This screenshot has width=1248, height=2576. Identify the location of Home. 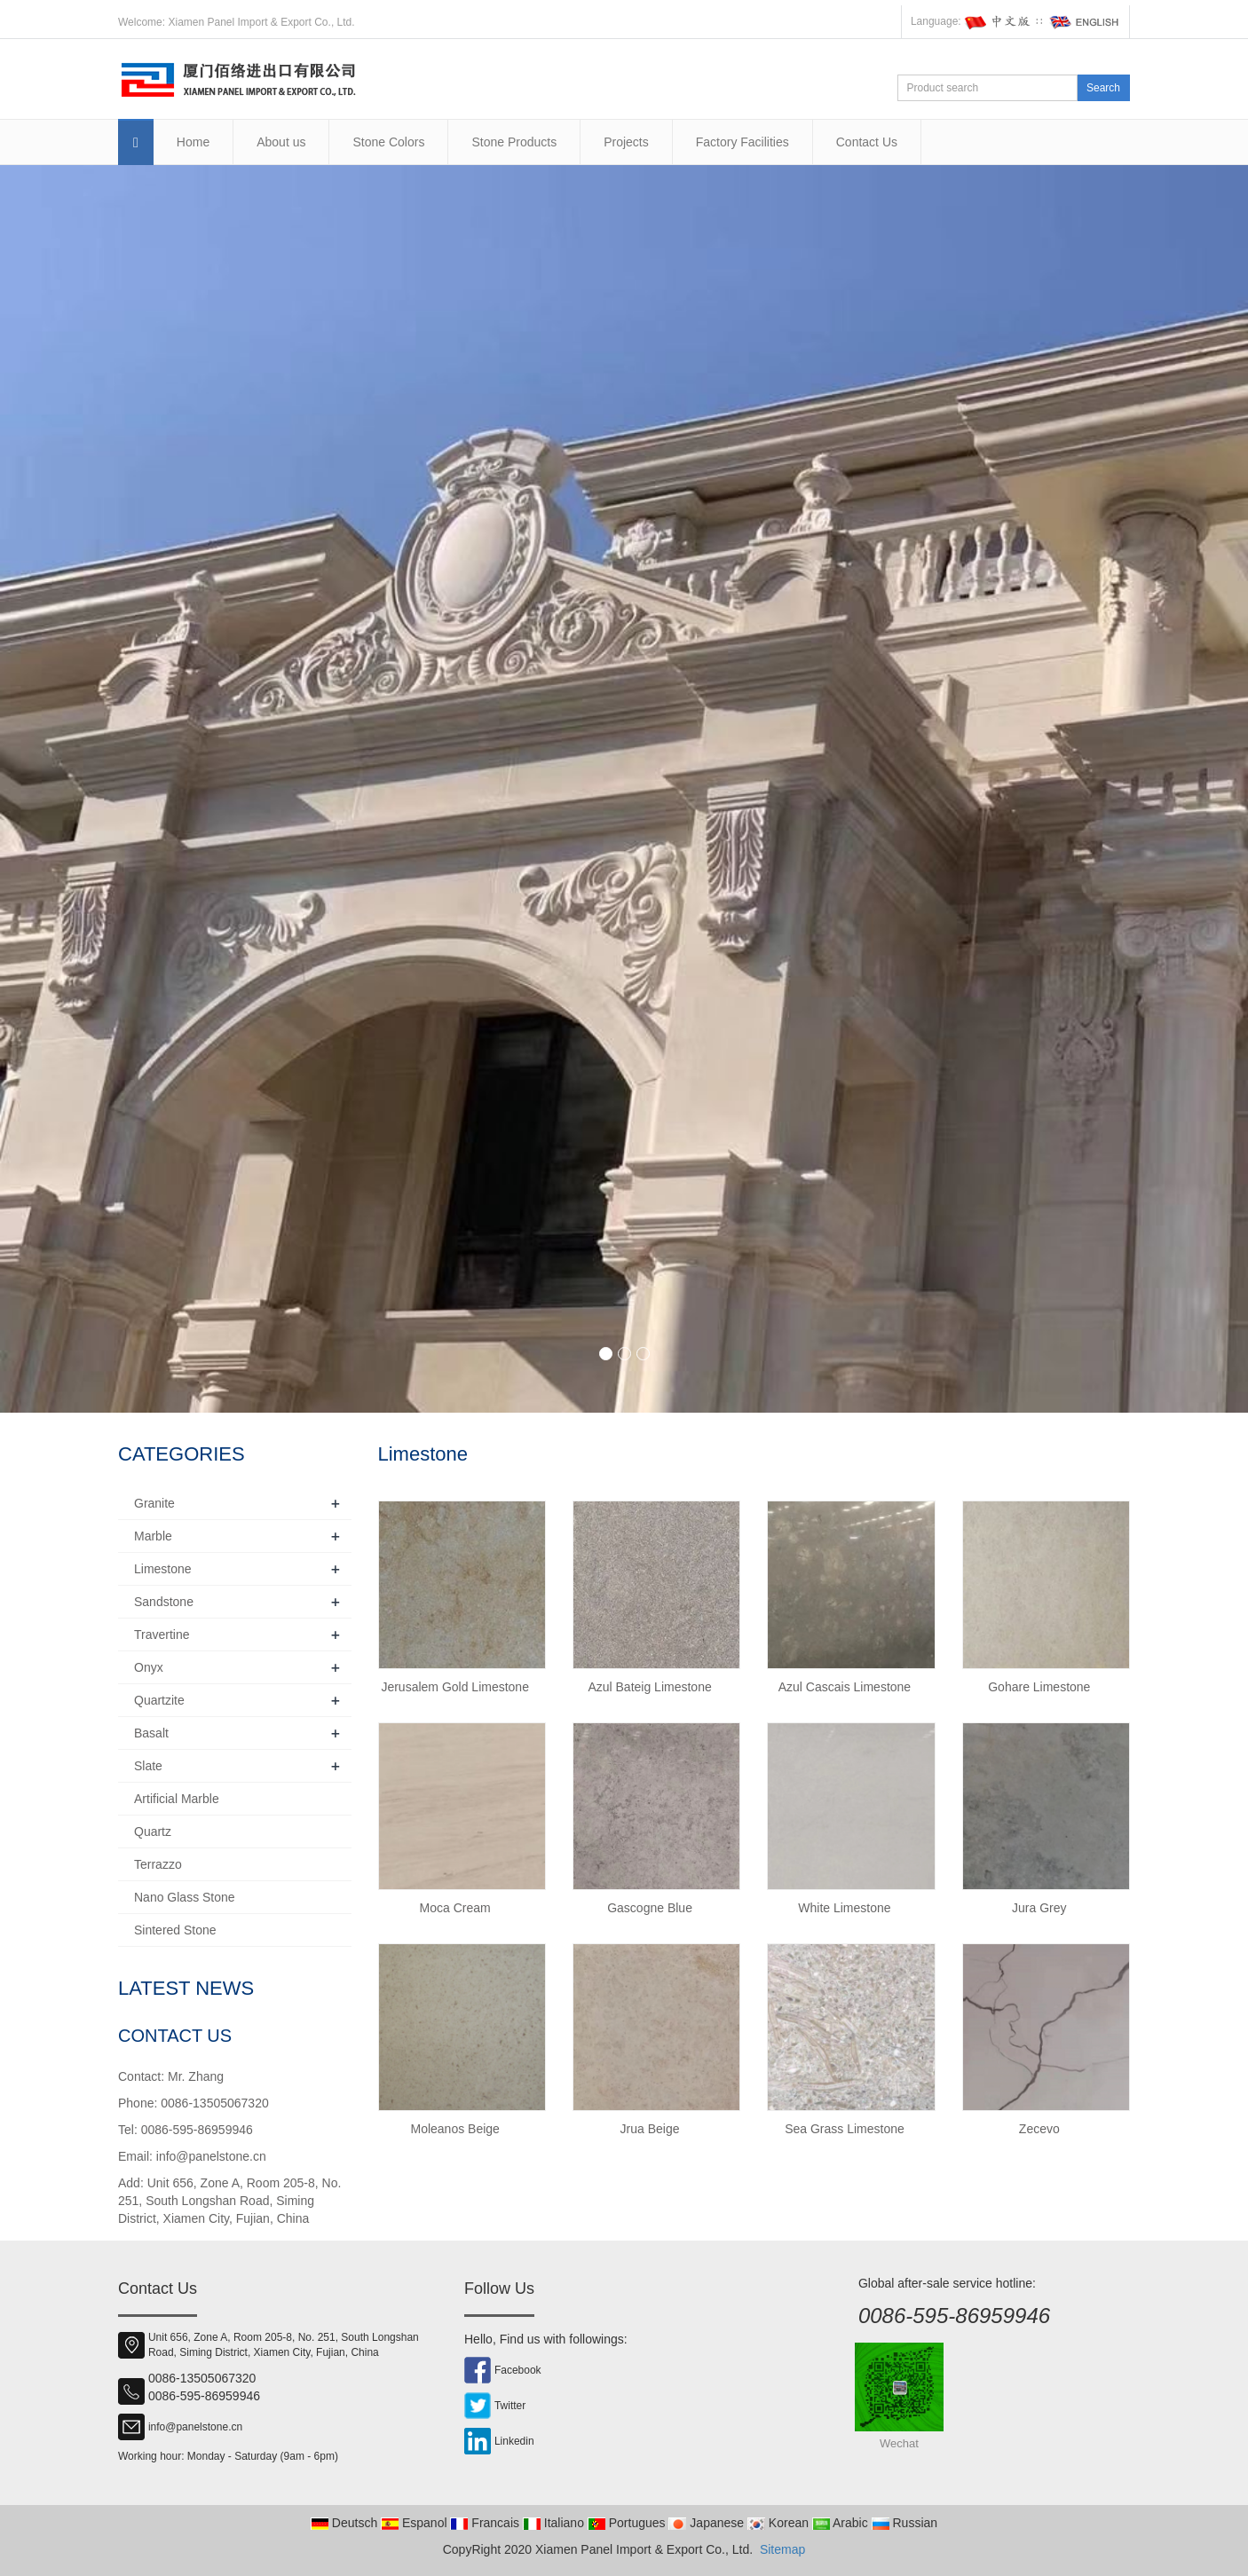
(193, 142).